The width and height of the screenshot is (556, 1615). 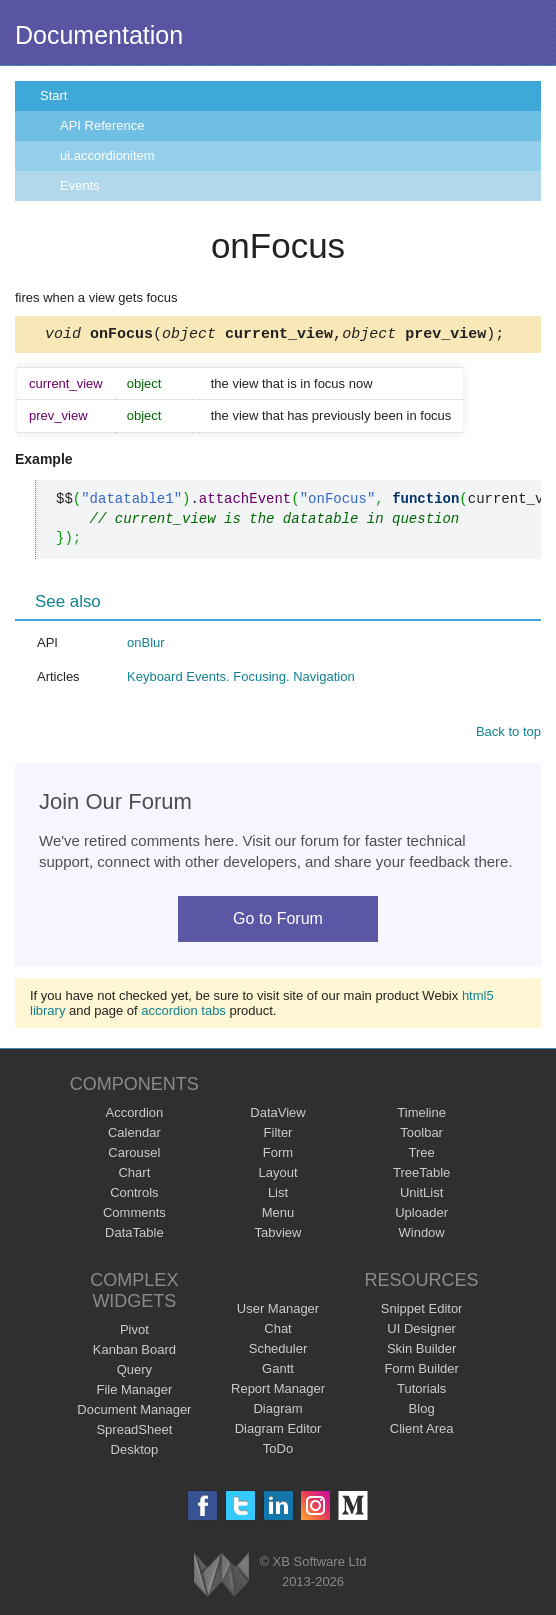 What do you see at coordinates (421, 1175) in the screenshot?
I see `TreeTable` at bounding box center [421, 1175].